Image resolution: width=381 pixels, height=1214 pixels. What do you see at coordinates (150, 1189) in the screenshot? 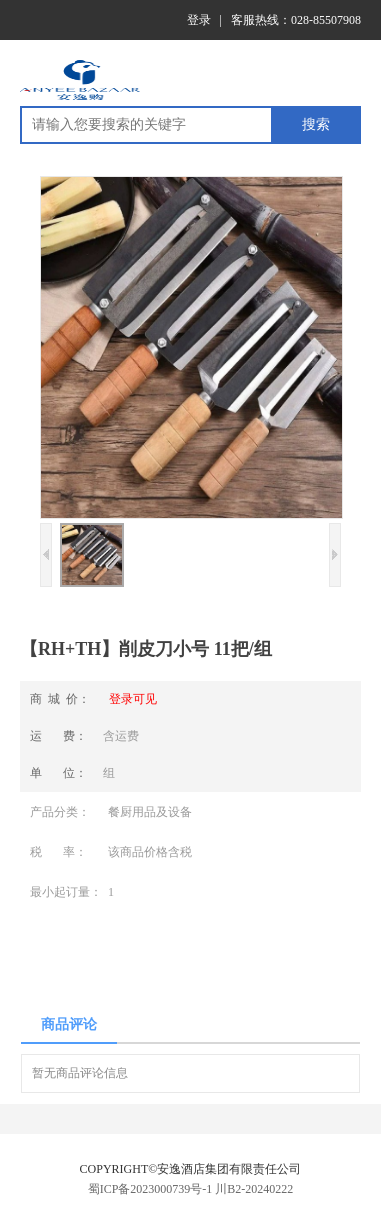
I see `蜀ICP备2023000739号-1` at bounding box center [150, 1189].